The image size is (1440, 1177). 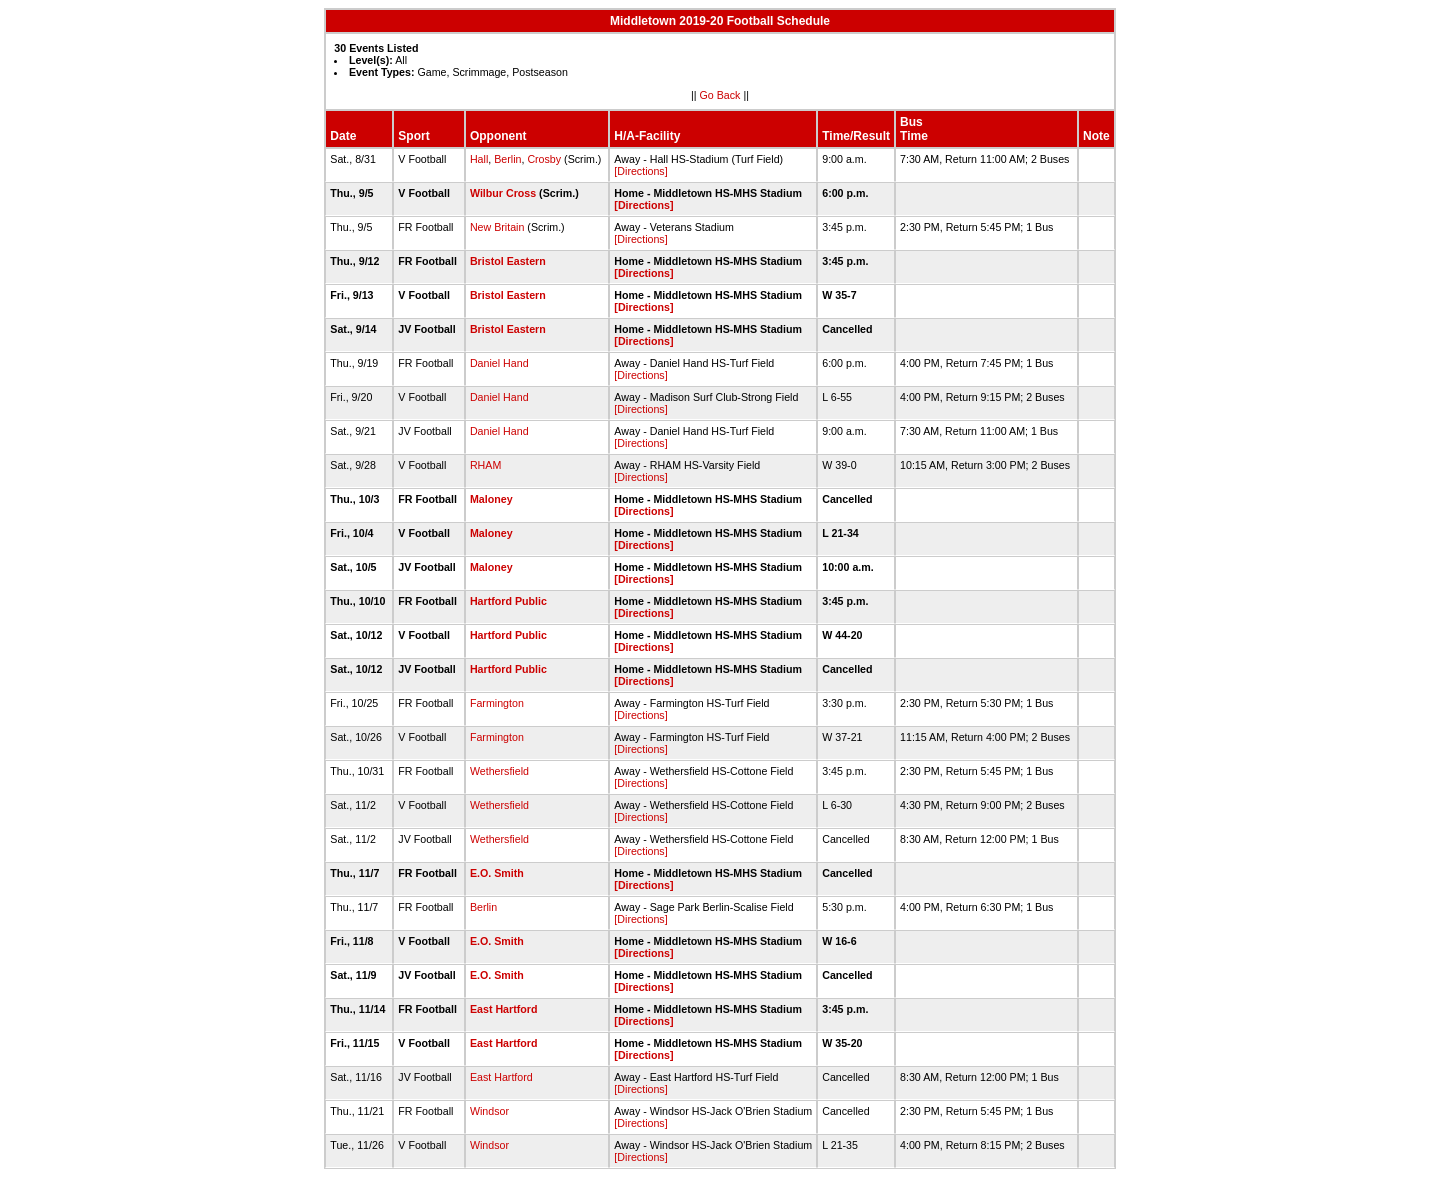 I want to click on Farmington, so click(x=497, y=703).